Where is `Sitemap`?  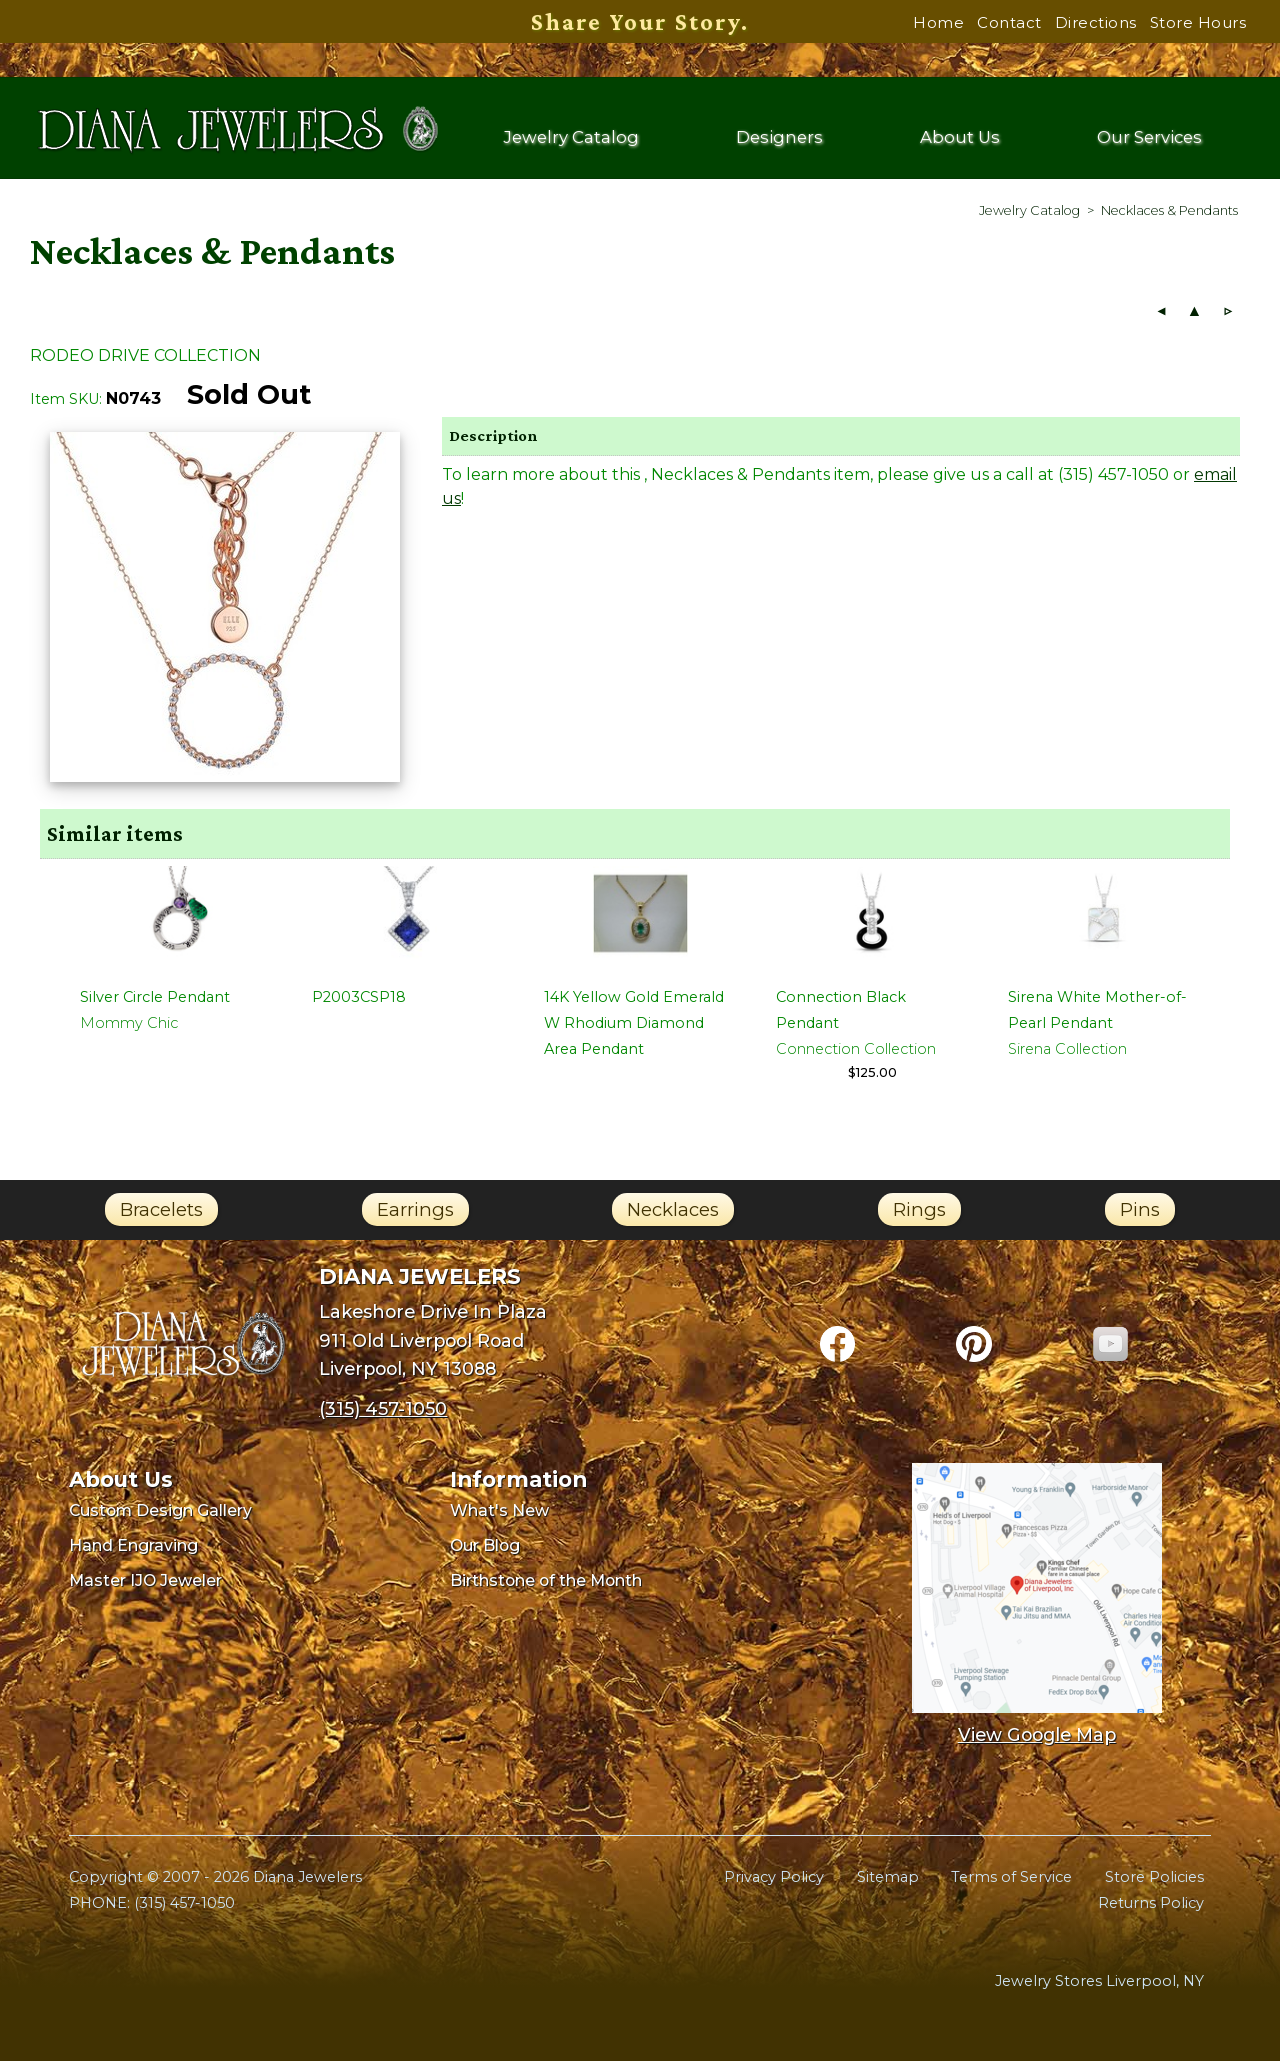 Sitemap is located at coordinates (888, 1887).